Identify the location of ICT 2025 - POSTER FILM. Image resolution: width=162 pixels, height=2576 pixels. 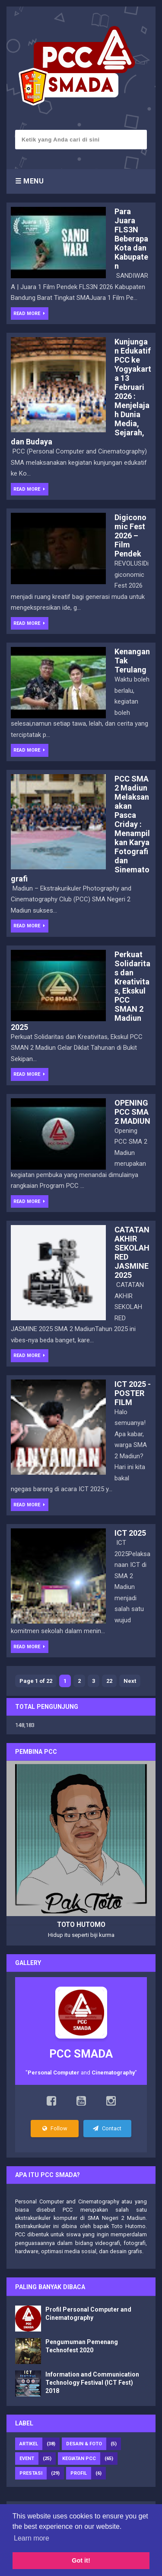
(132, 1393).